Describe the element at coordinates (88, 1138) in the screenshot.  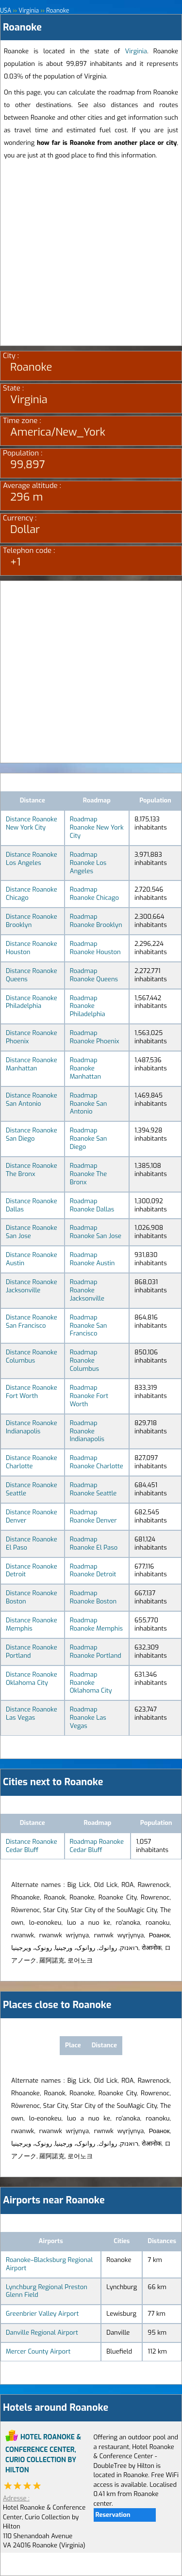
I see `Roadmap Roanoke San Diego` at that location.